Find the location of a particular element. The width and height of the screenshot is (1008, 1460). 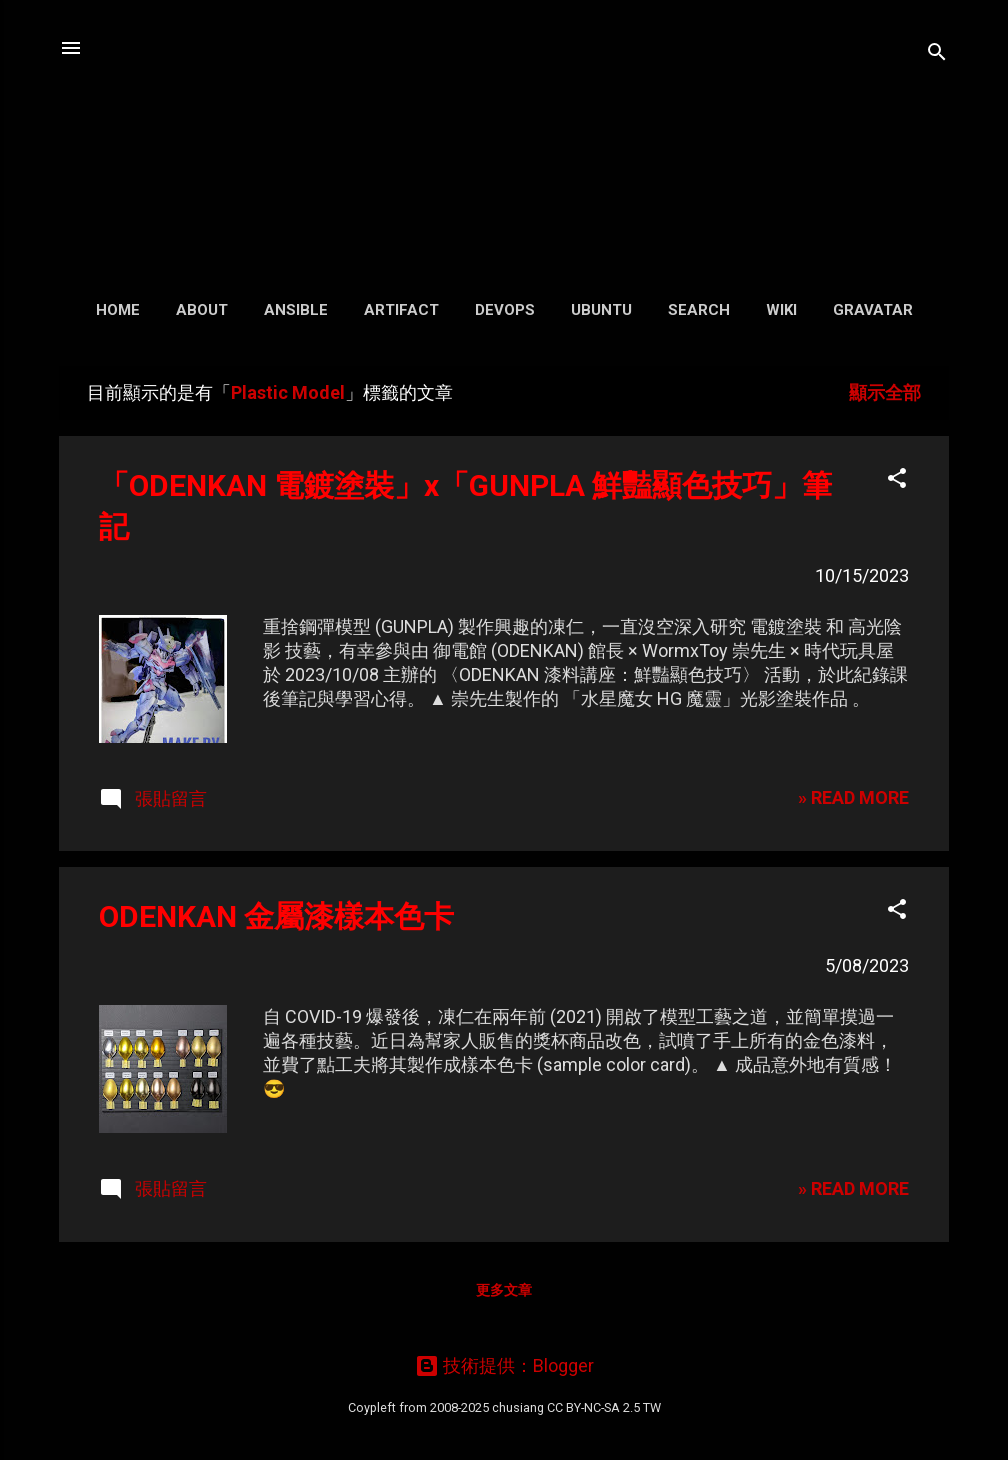

顯示全部 is located at coordinates (885, 392).